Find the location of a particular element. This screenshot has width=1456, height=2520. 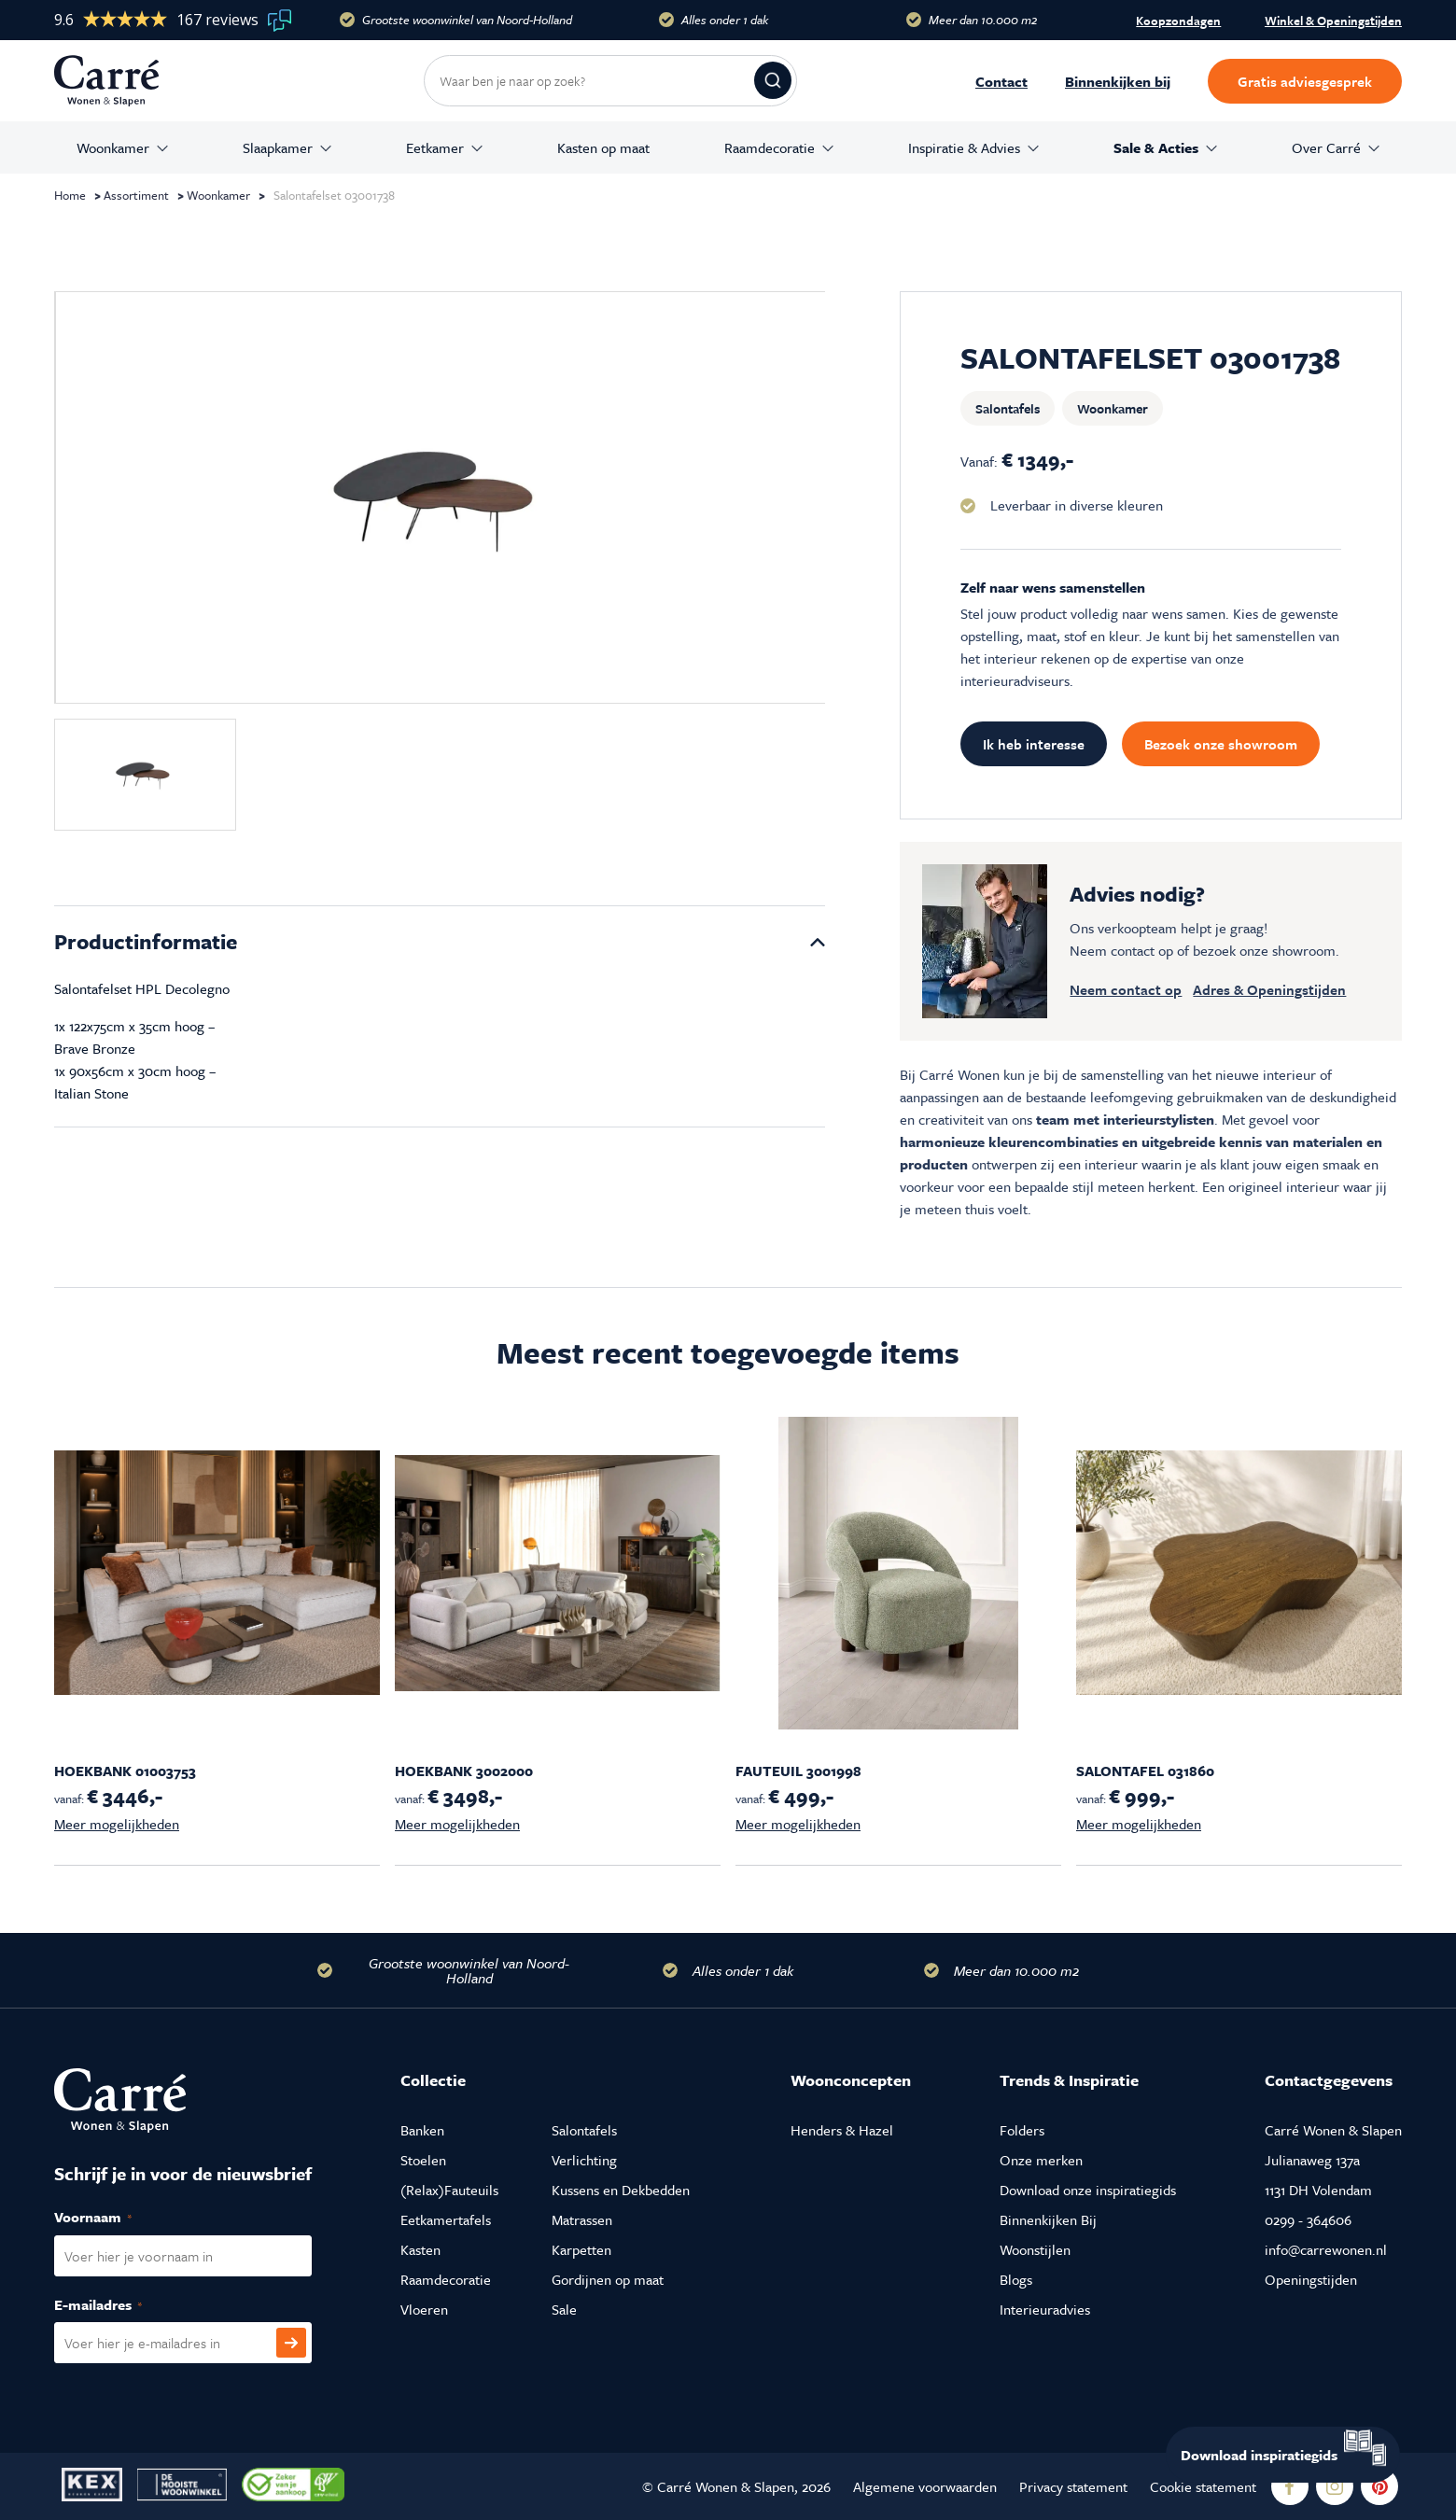

(Relax)Fauteuils is located at coordinates (449, 2189).